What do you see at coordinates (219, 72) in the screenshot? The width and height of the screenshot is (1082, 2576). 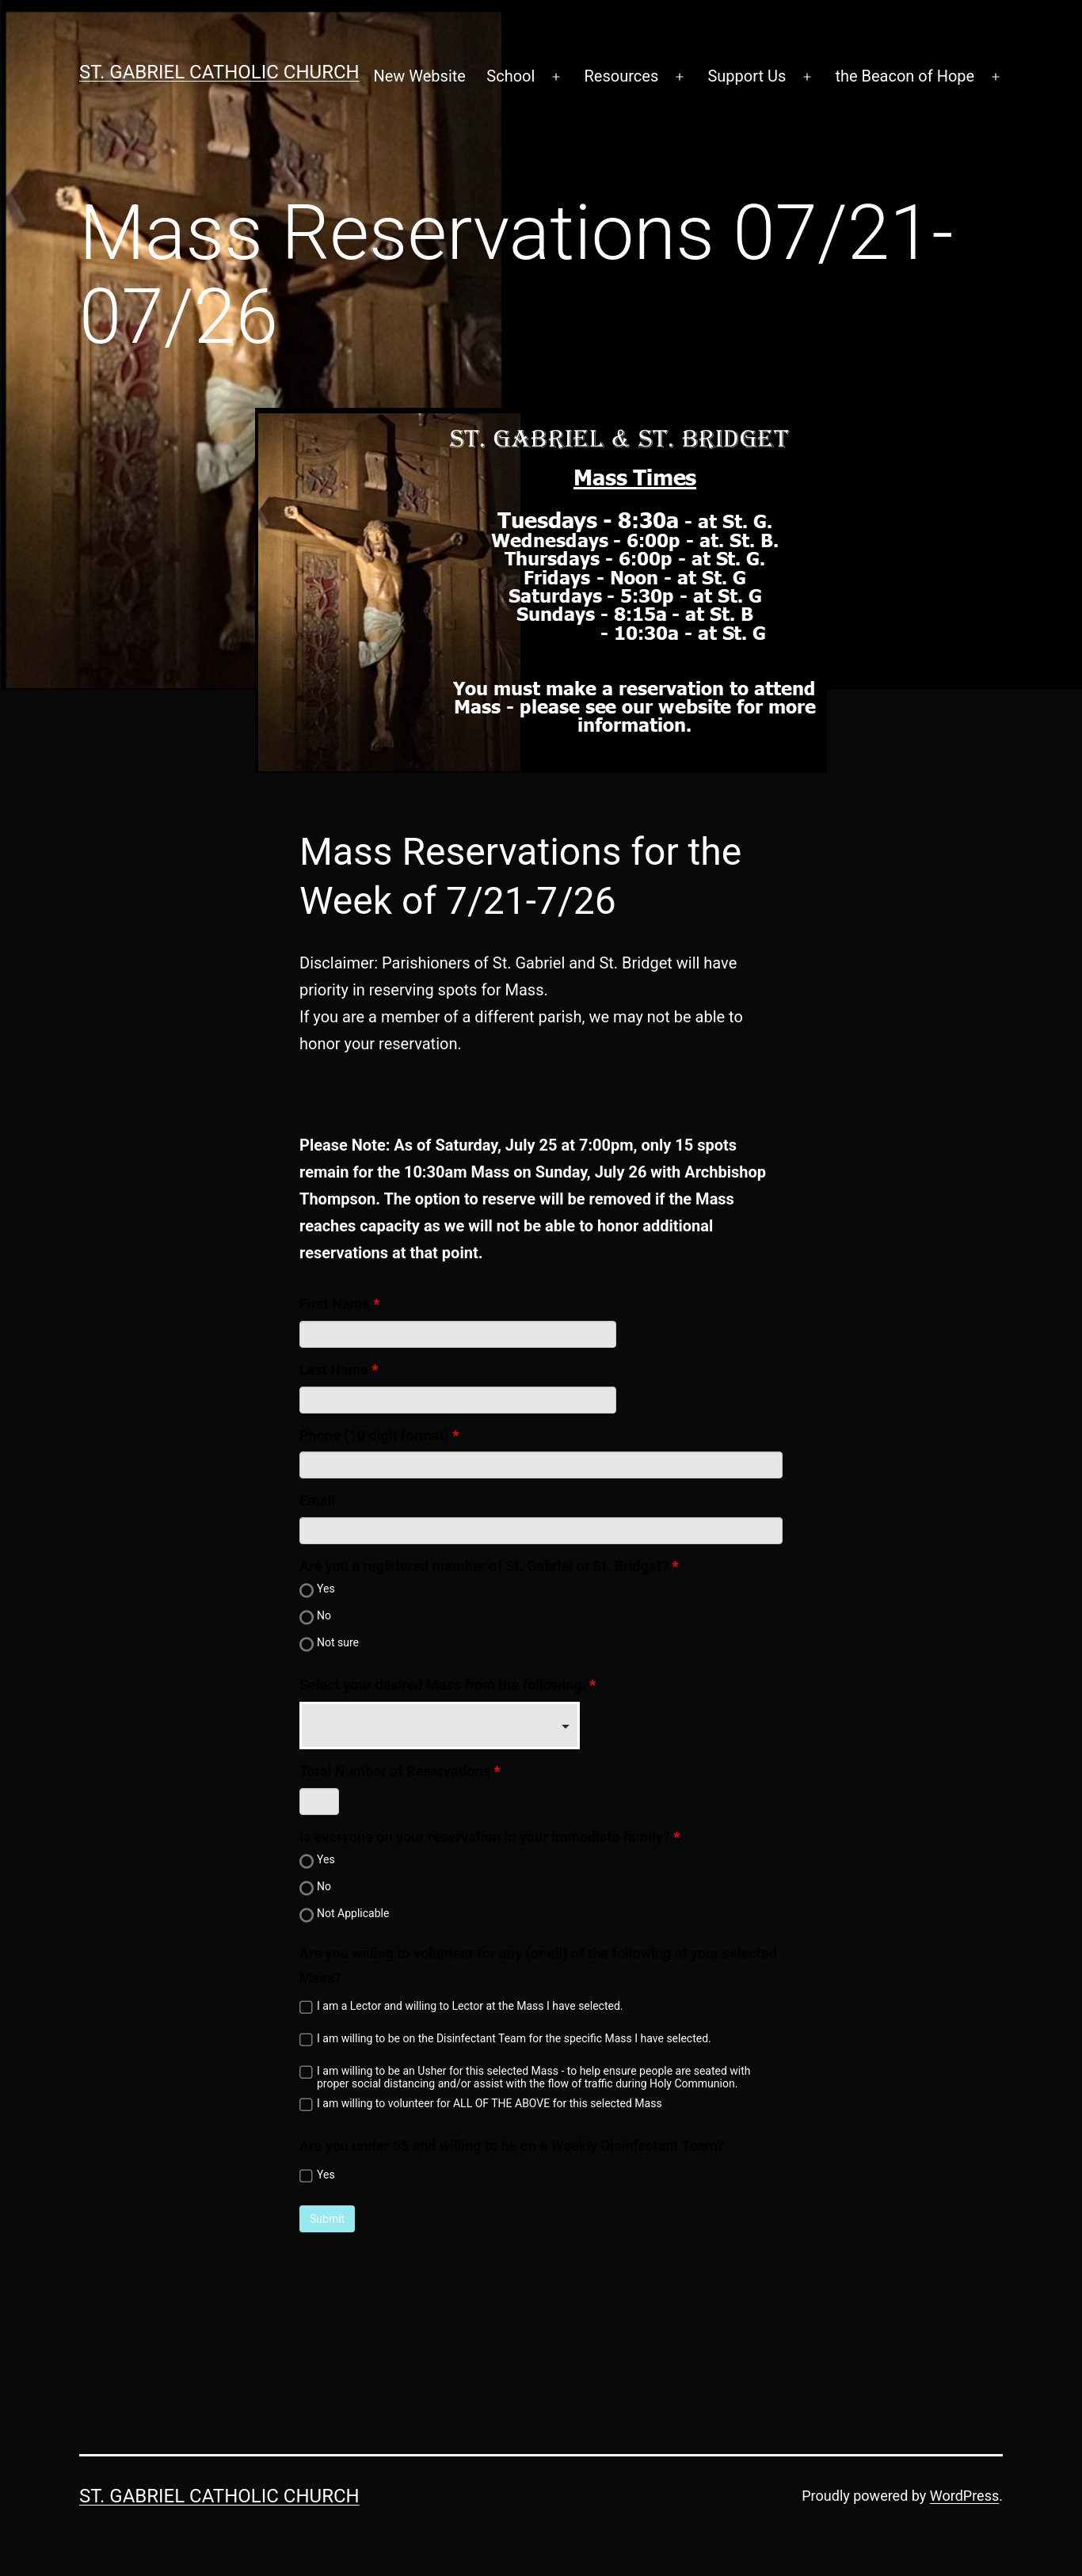 I see `St. Gabriel Catholic Church` at bounding box center [219, 72].